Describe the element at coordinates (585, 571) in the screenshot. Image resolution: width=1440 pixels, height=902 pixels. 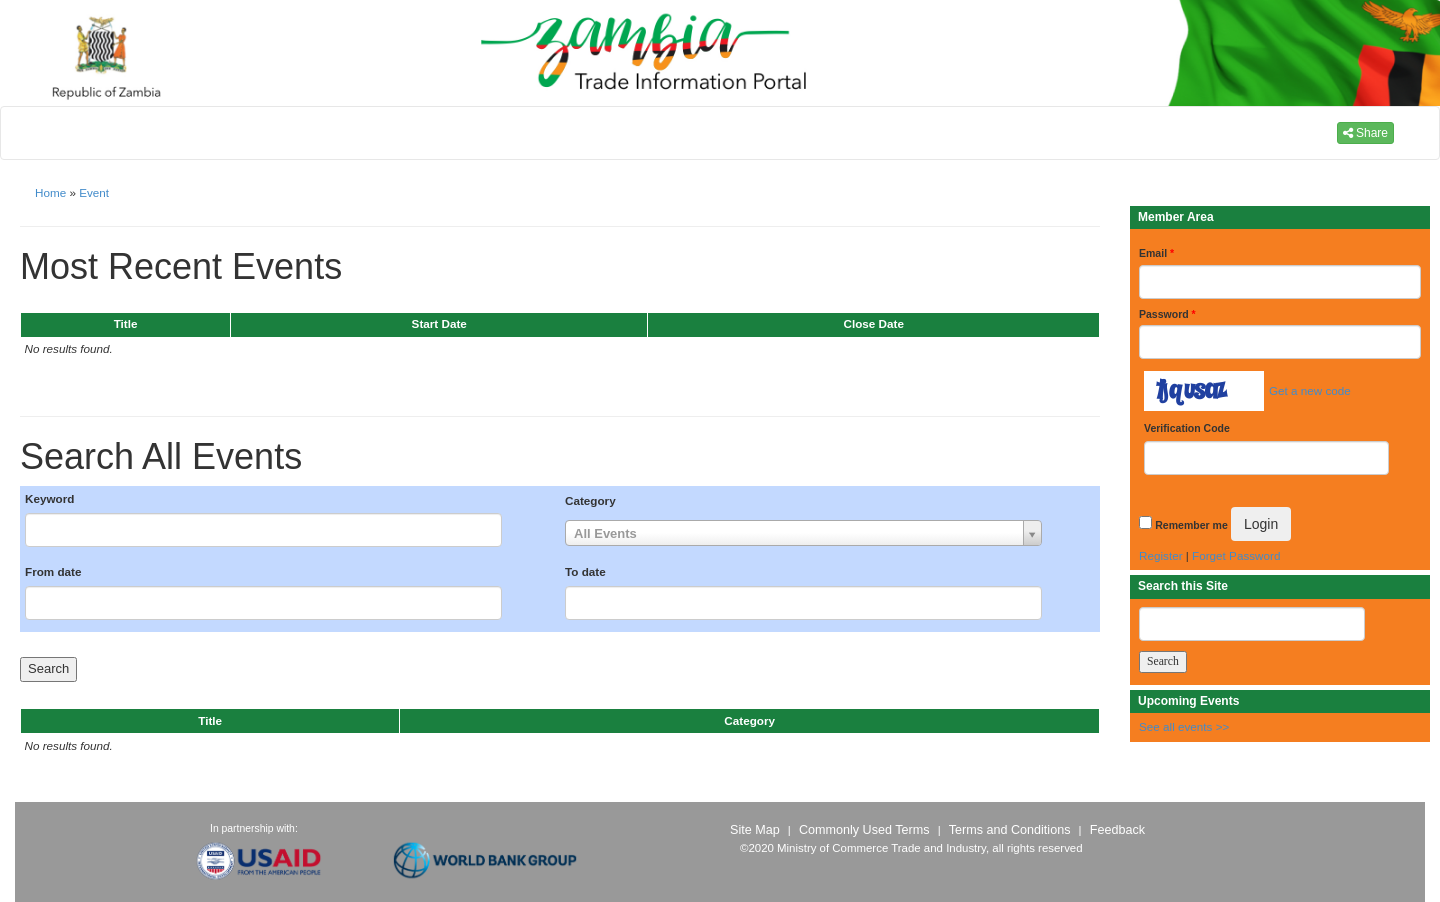
I see `To date` at that location.